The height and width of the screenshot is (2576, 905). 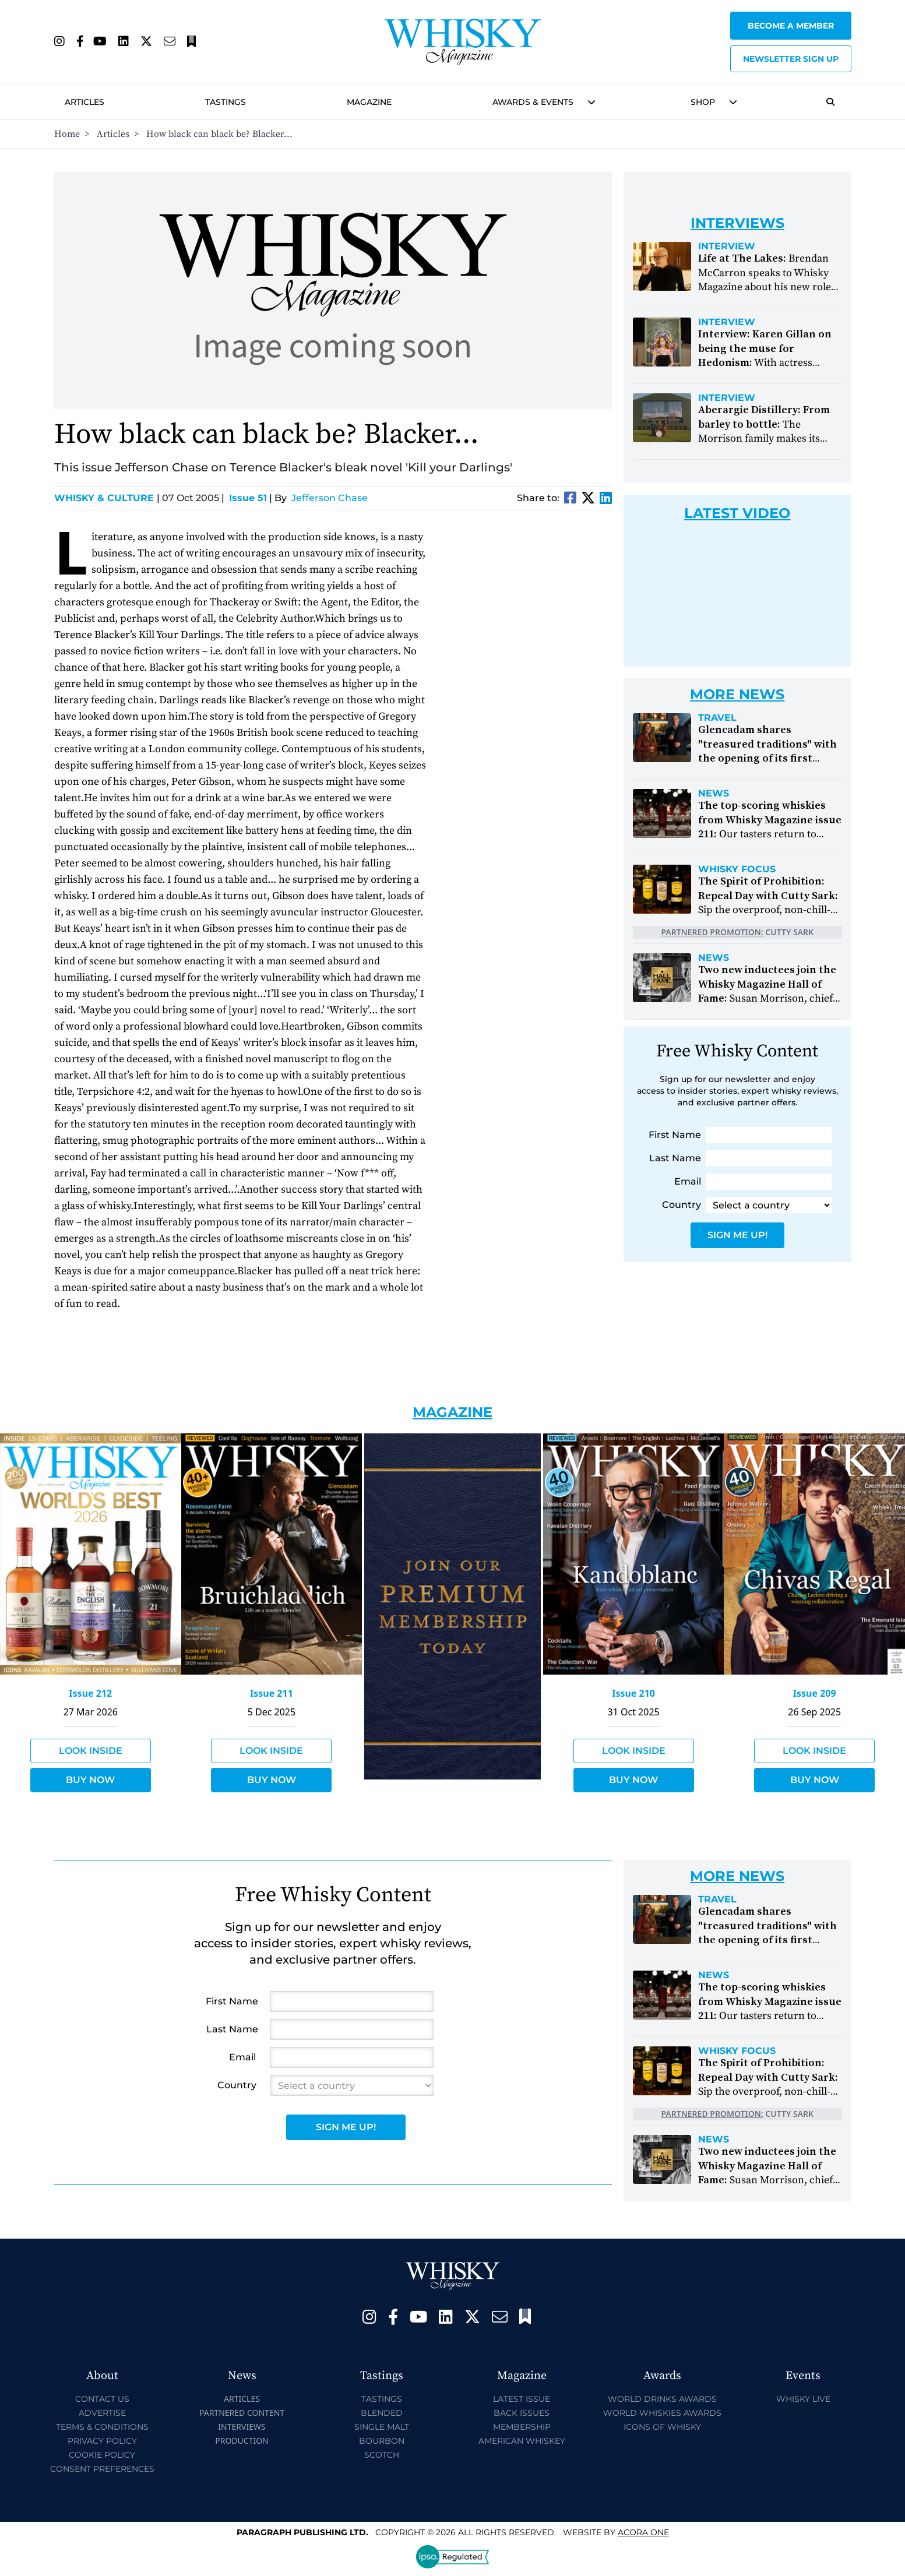 I want to click on Contact Us, so click(x=102, y=2399).